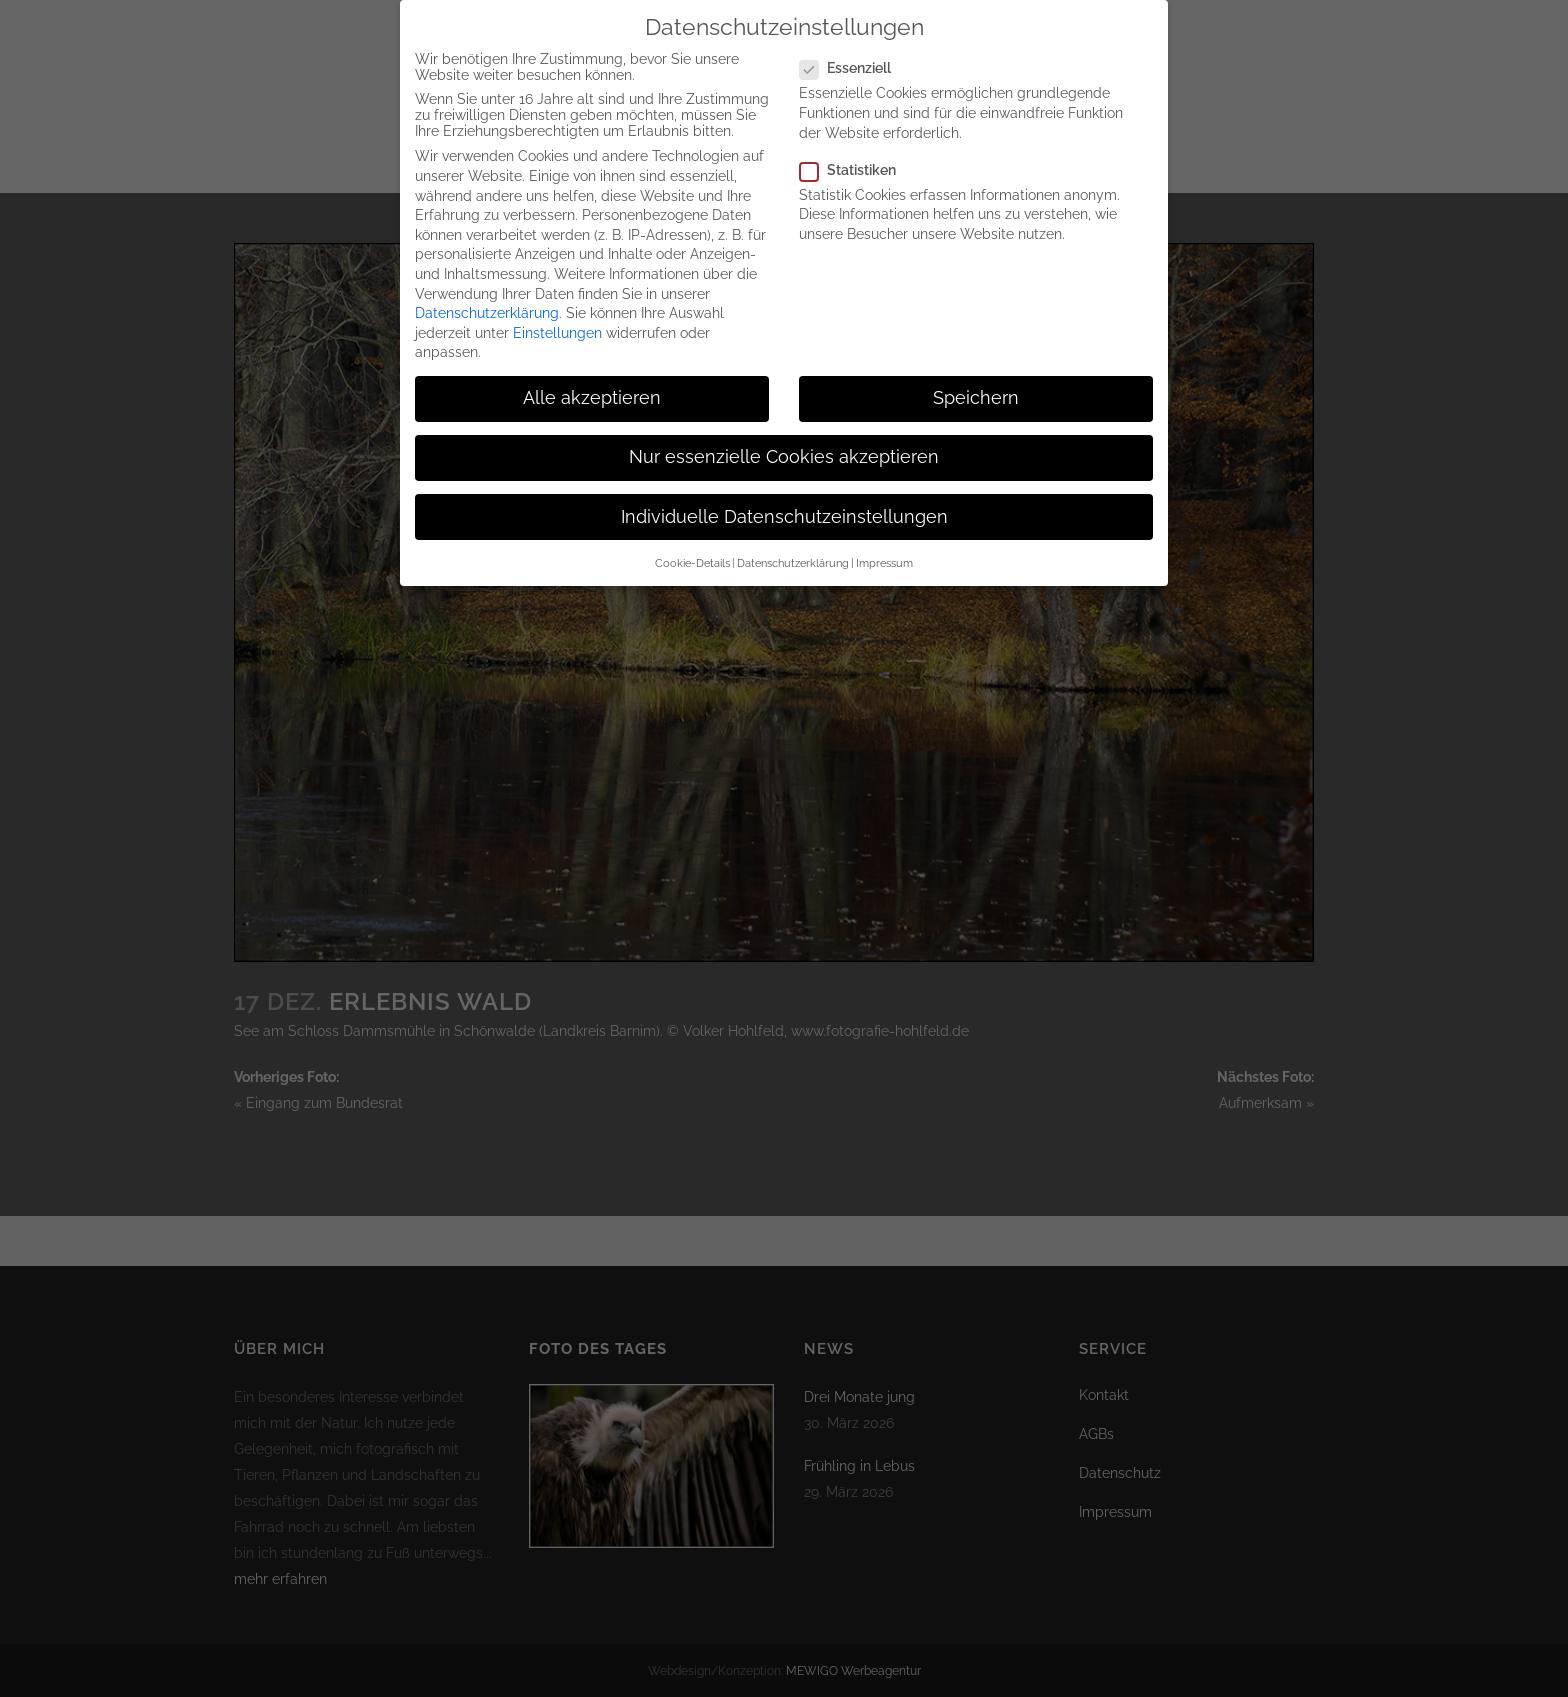 Image resolution: width=1568 pixels, height=1697 pixels. I want to click on Essenziell, so click(853, 51).